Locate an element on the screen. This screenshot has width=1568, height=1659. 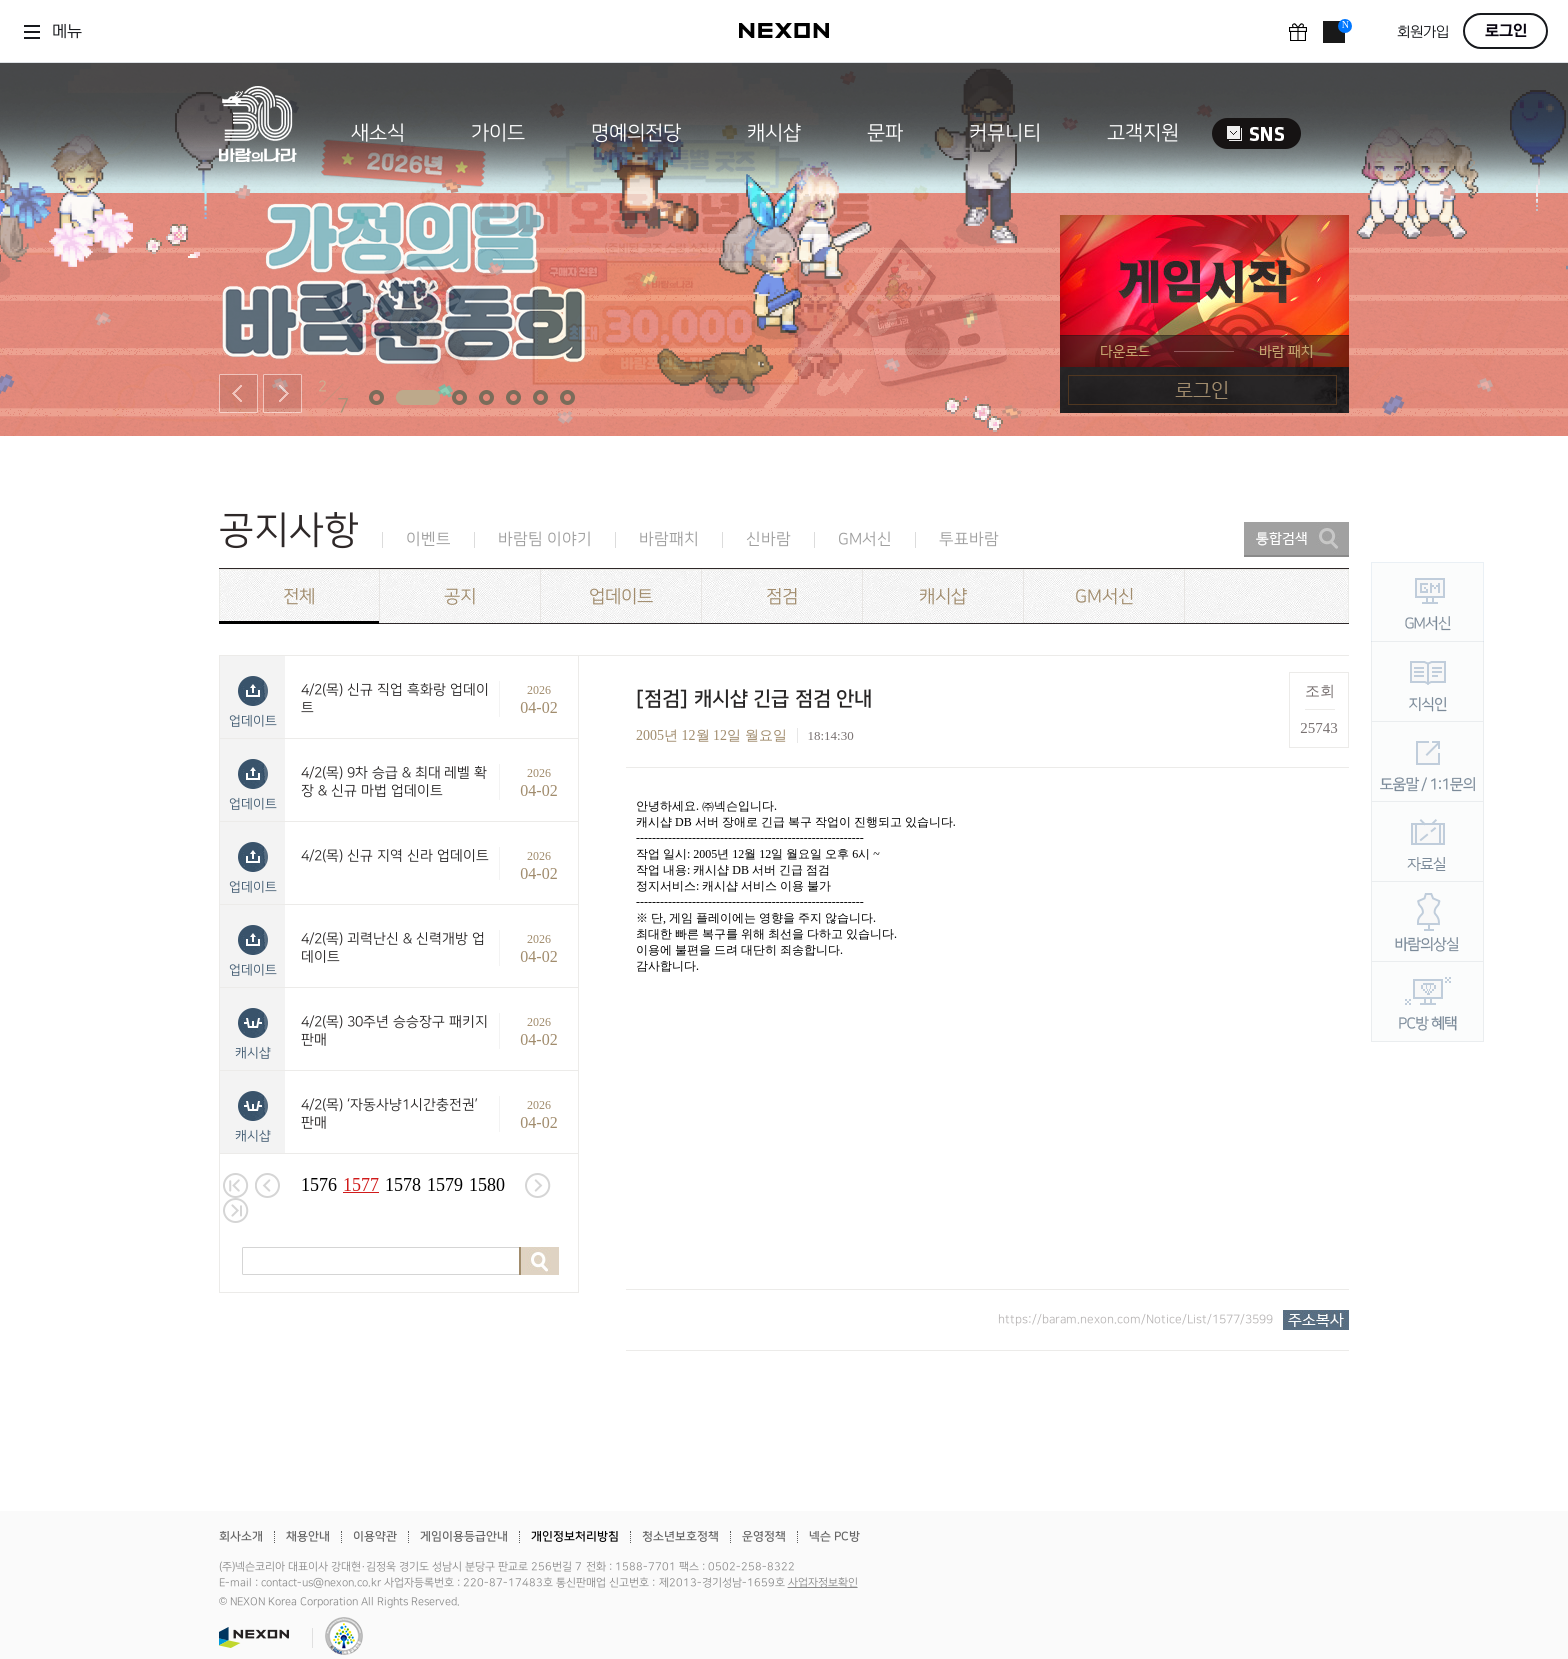
공지사항 is located at coordinates (289, 530).